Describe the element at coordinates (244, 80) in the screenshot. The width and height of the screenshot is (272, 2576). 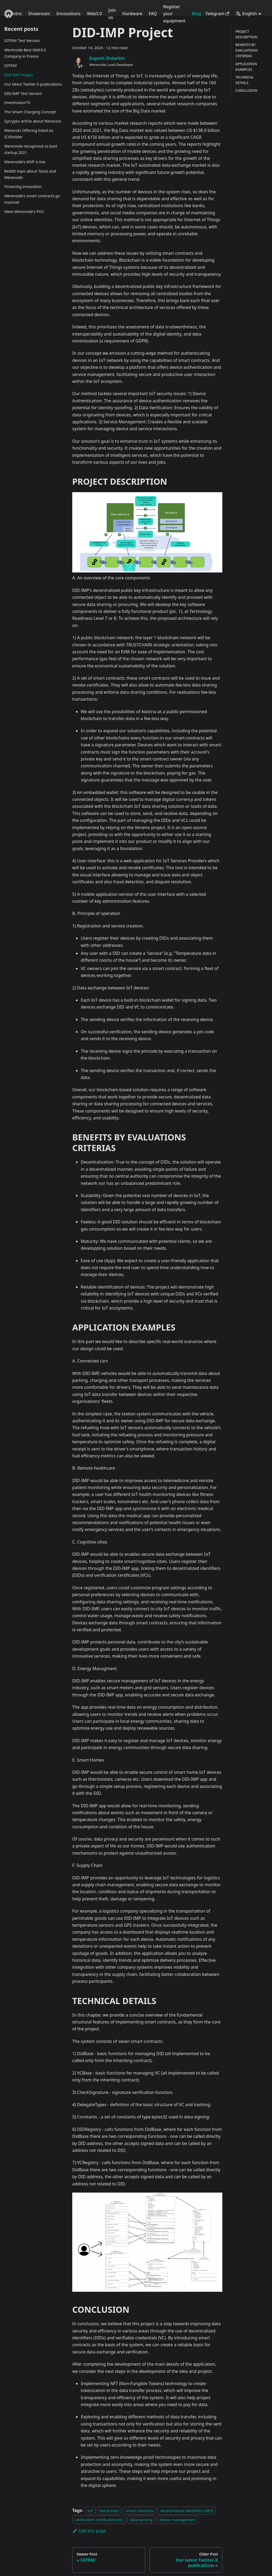
I see `TECHNICAL DETAILS` at that location.